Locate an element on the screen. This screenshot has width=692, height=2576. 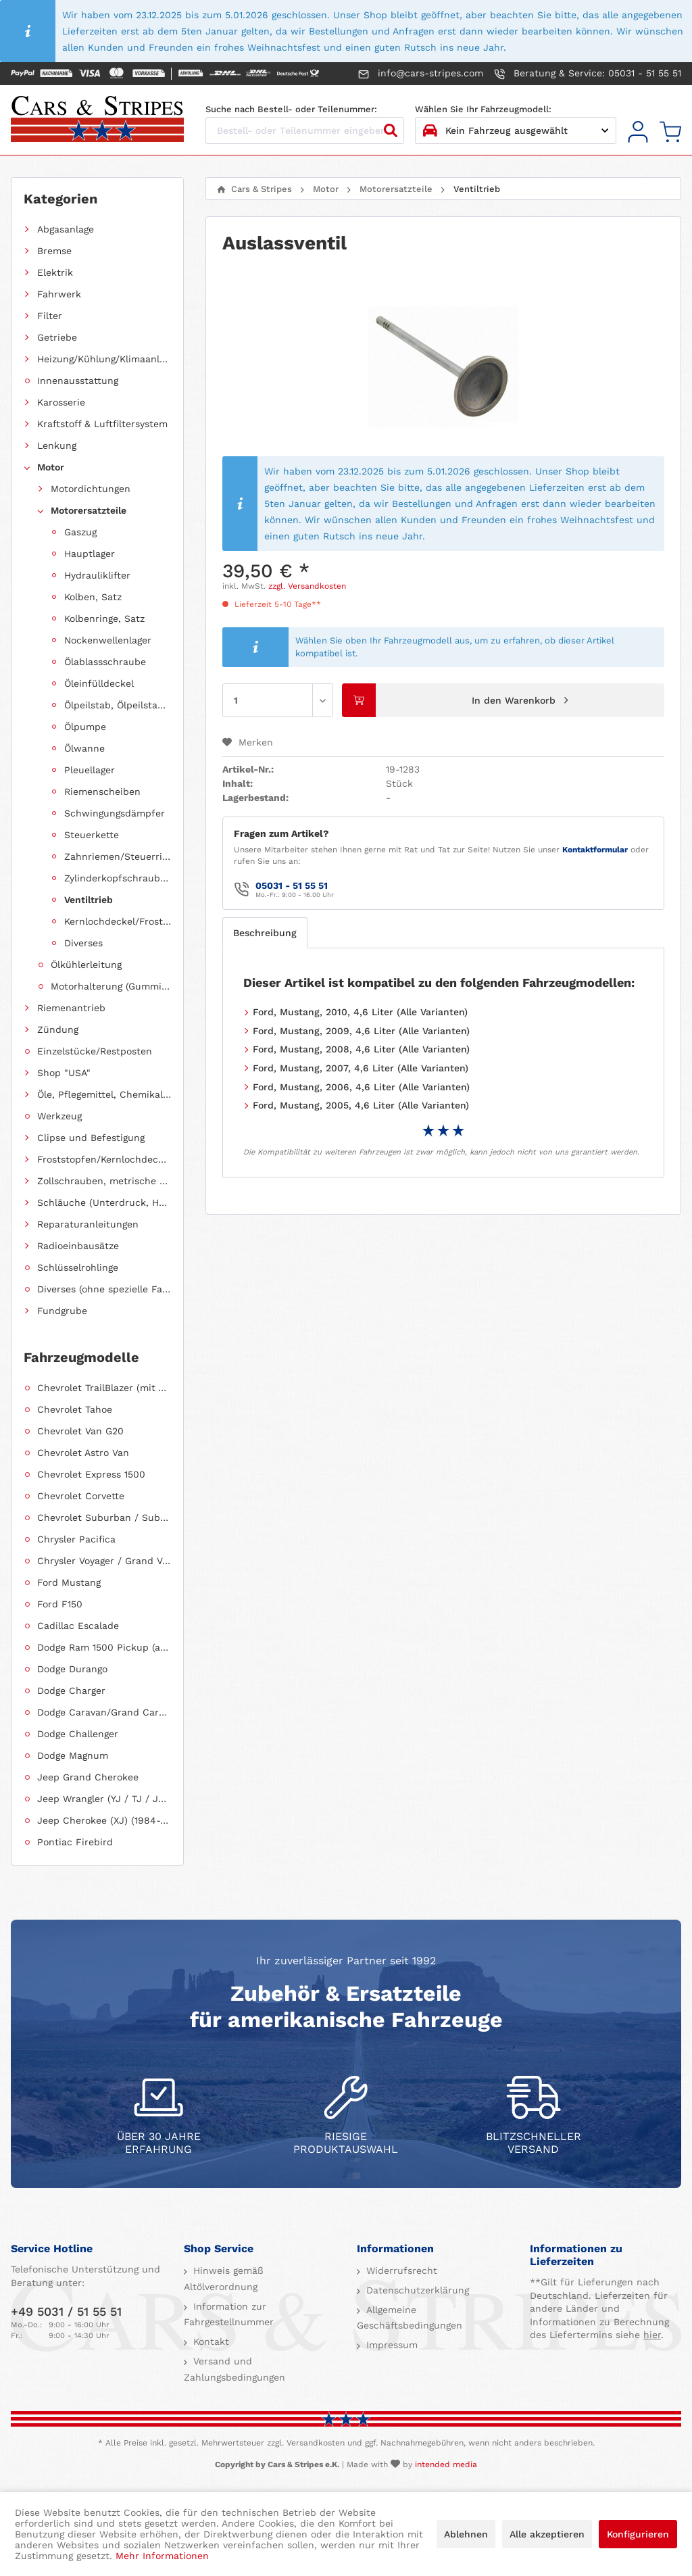
Ford Mustang is located at coordinates (69, 1582).